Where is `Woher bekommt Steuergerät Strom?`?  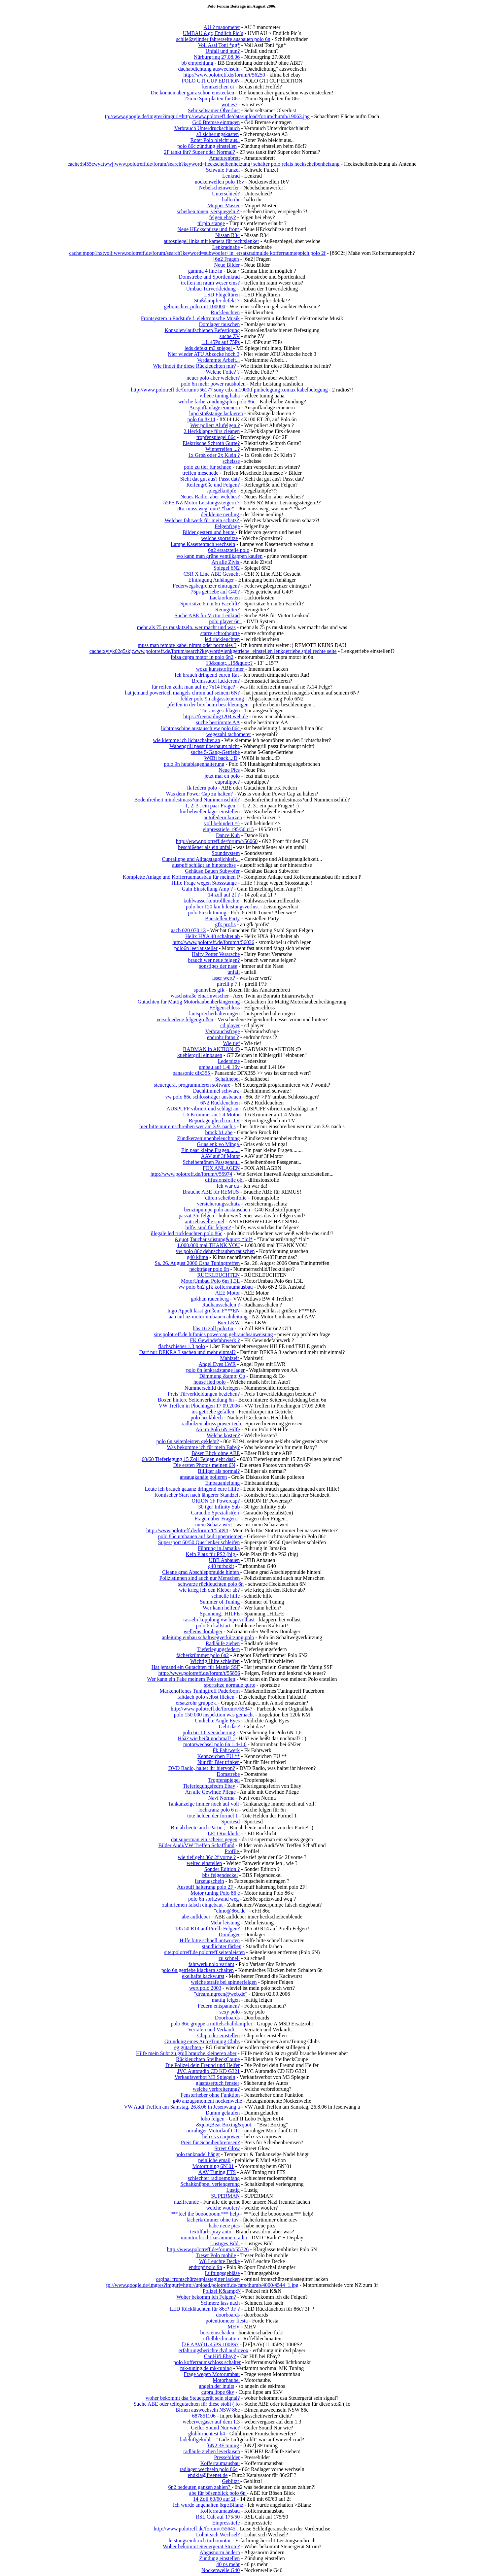 Woher bekommt Steuergerät Strom? is located at coordinates (201, 2546).